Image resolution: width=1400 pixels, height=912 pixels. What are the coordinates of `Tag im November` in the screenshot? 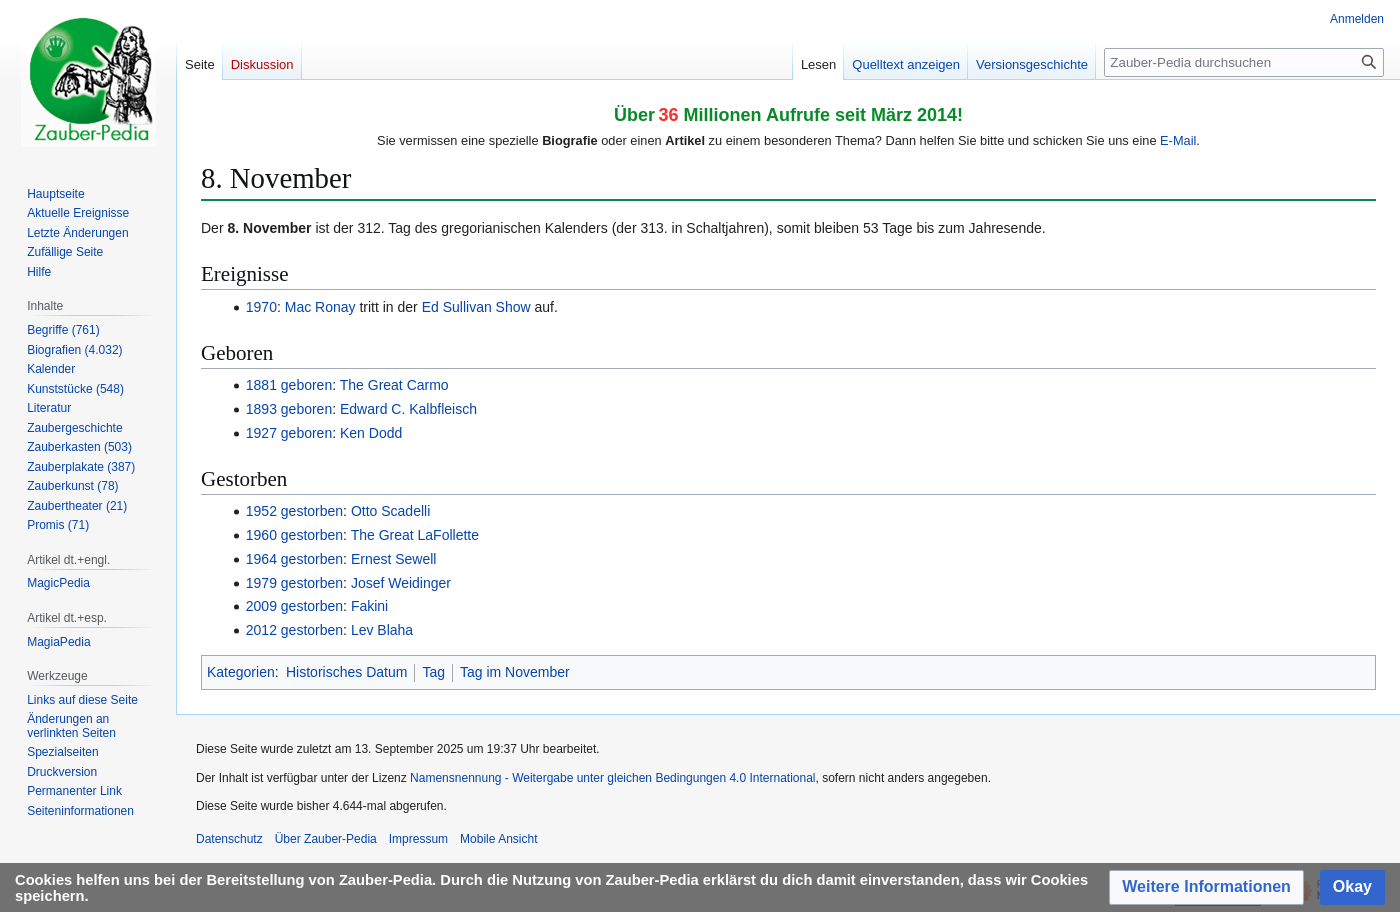 It's located at (515, 672).